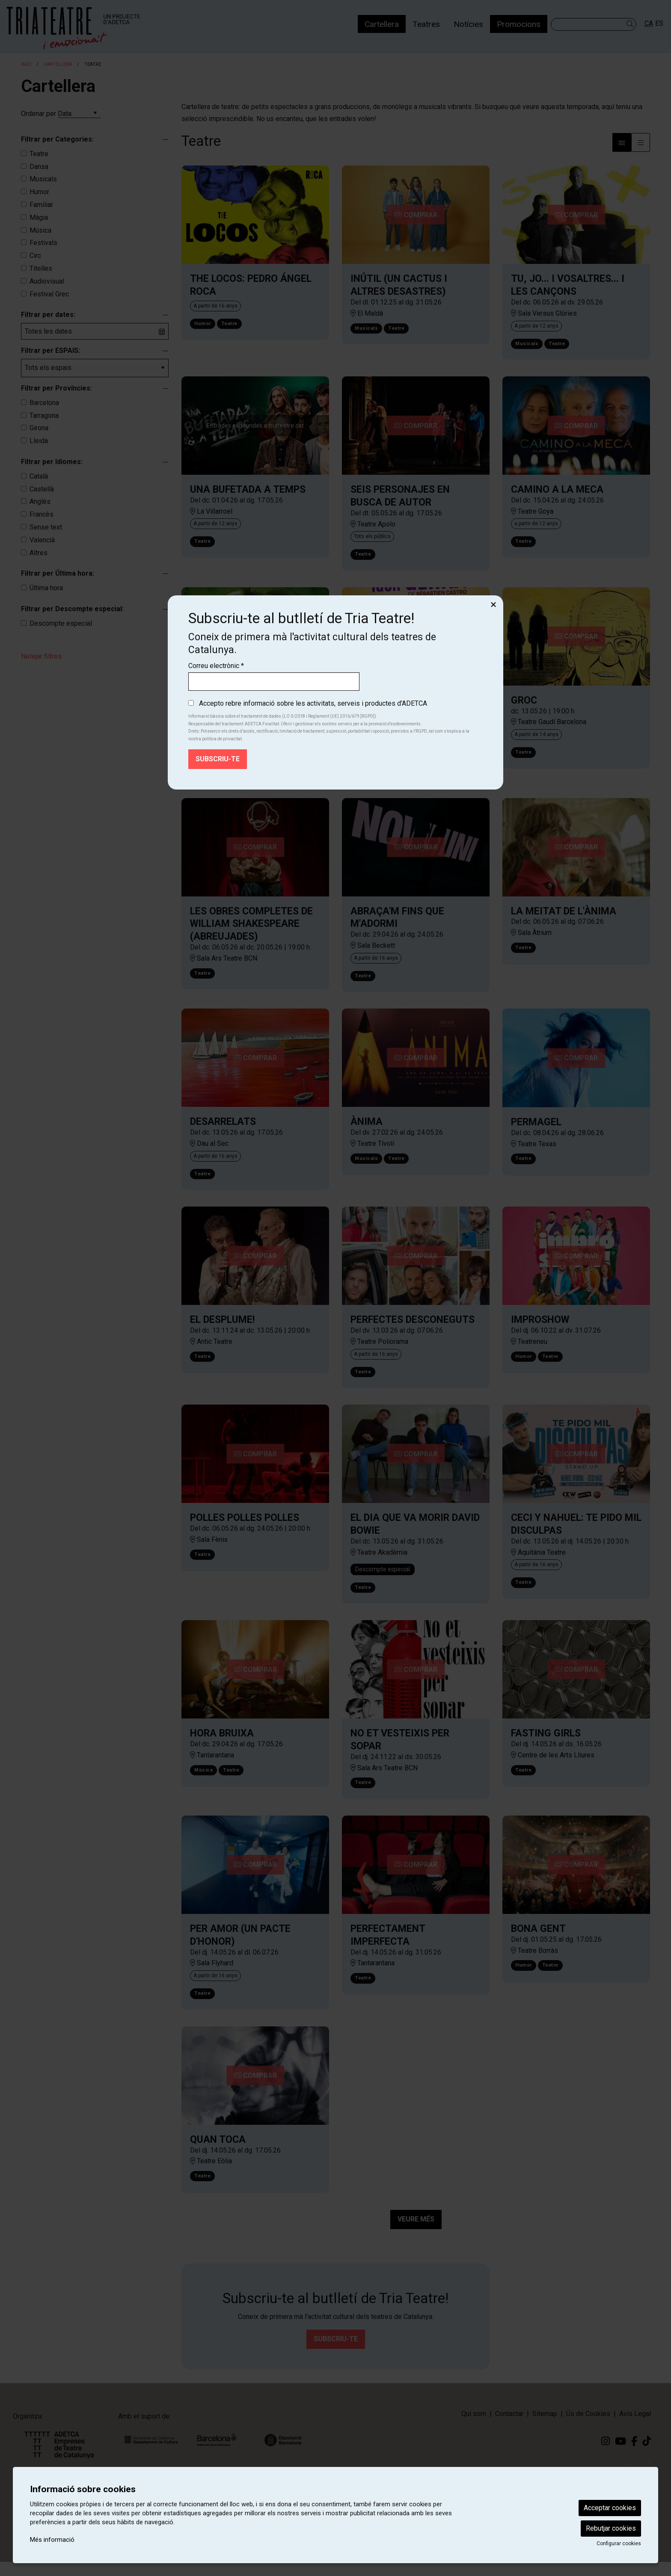  Describe the element at coordinates (251, 929) in the screenshot. I see `LES OBRES COMPLETES DE WILLIAM SHAKESPEARE (ABREUJADES)` at that location.